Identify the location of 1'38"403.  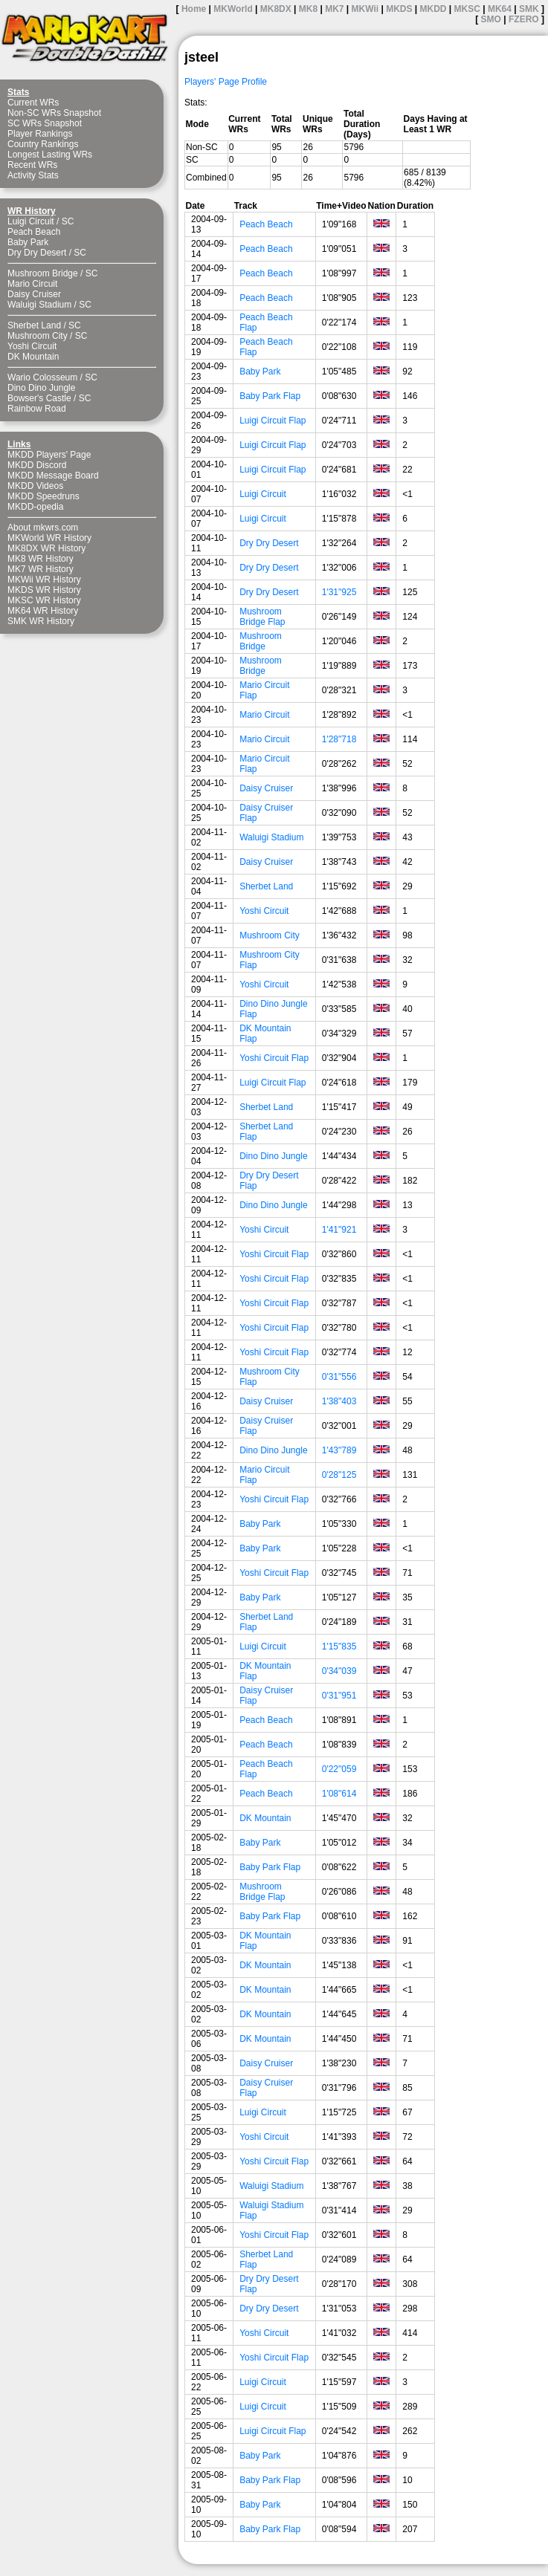
(339, 1401).